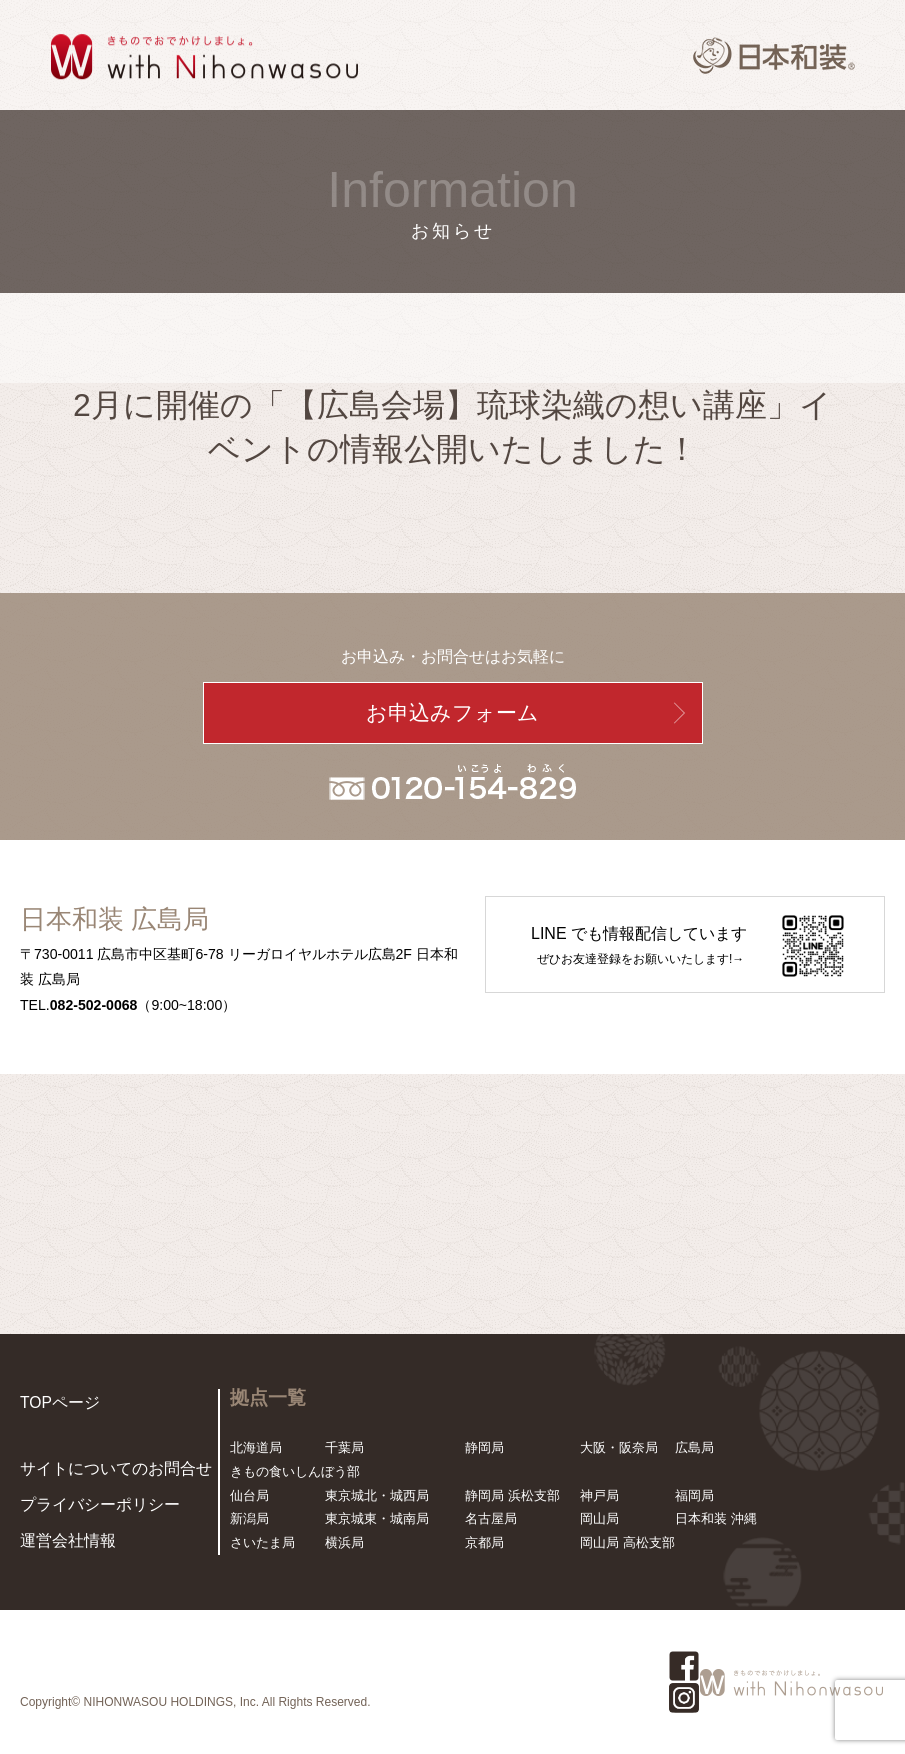  What do you see at coordinates (344, 1542) in the screenshot?
I see `横浜局` at bounding box center [344, 1542].